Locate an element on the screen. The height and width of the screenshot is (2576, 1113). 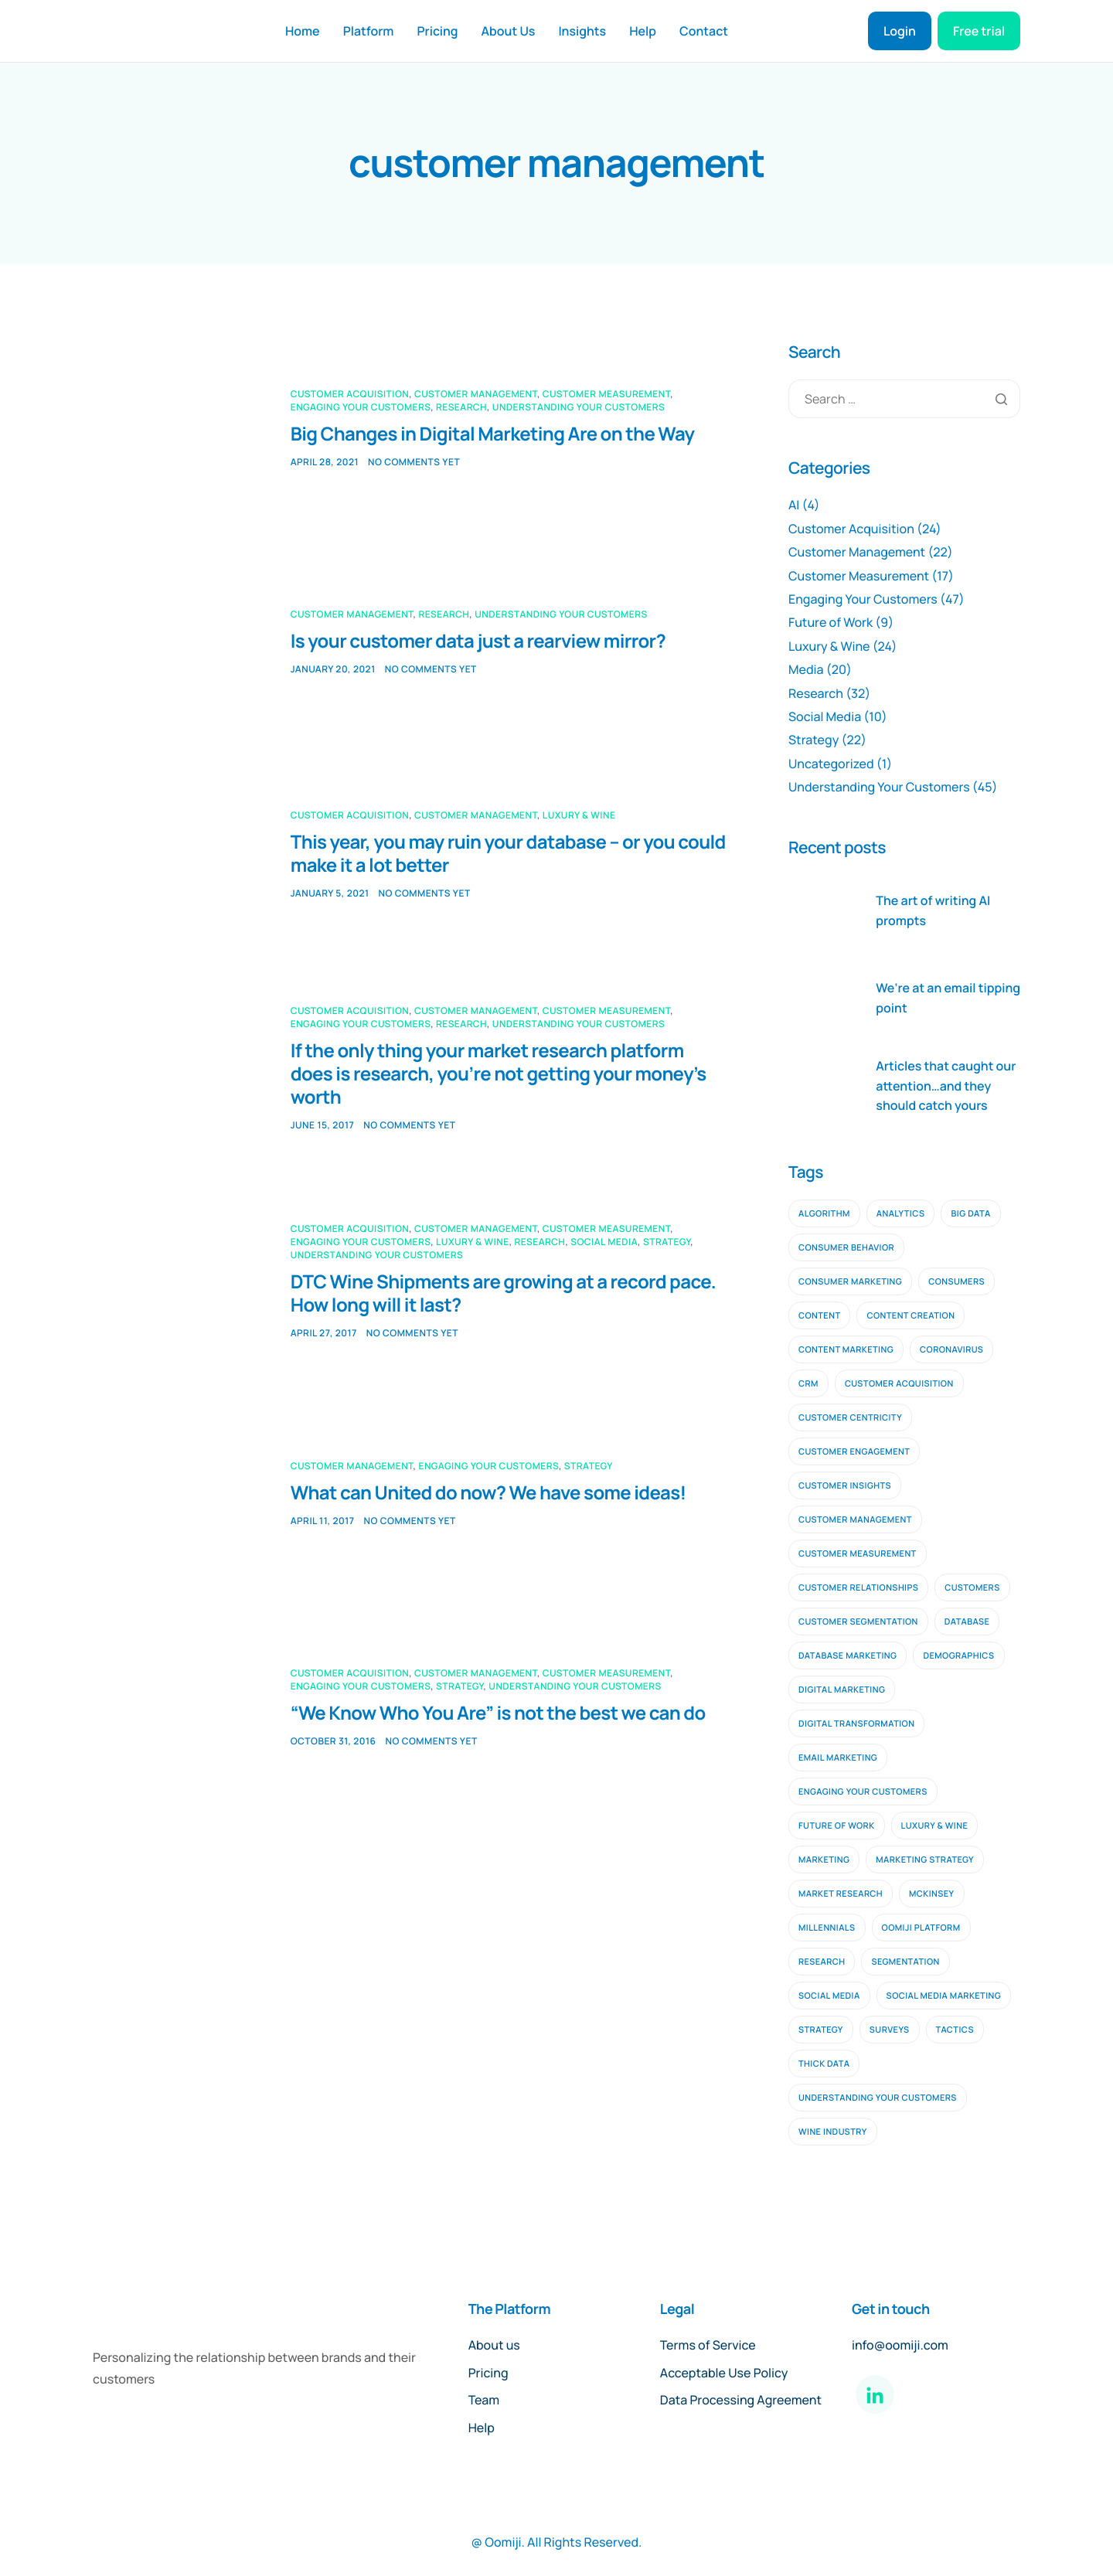
wine industry [wine industry (2 items)] is located at coordinates (832, 2132).